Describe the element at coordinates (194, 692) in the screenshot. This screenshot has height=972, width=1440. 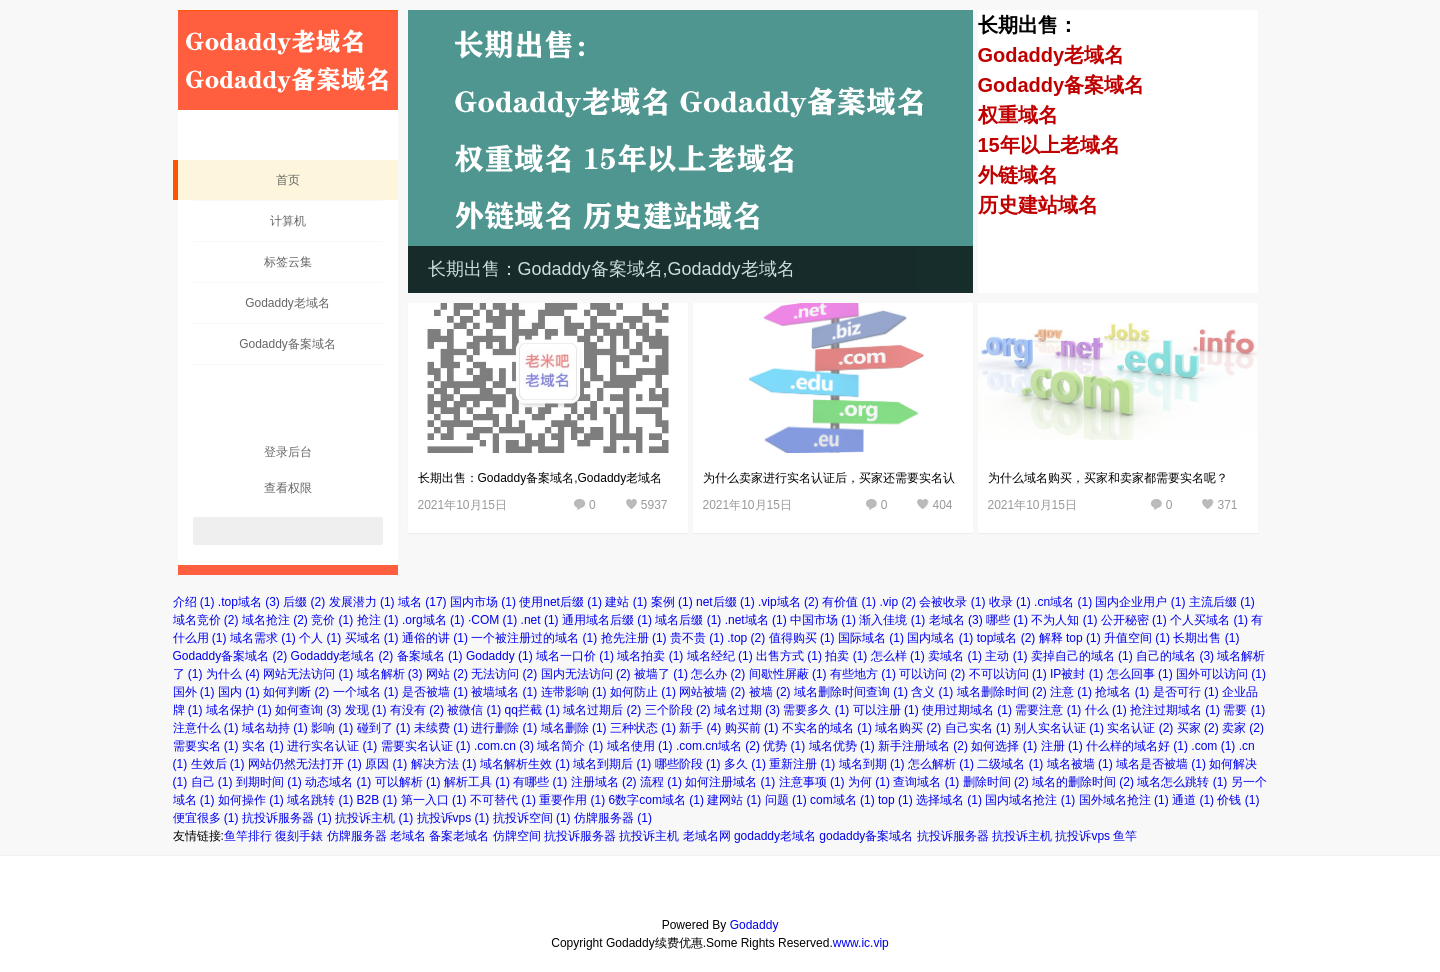
I see `国外` at that location.